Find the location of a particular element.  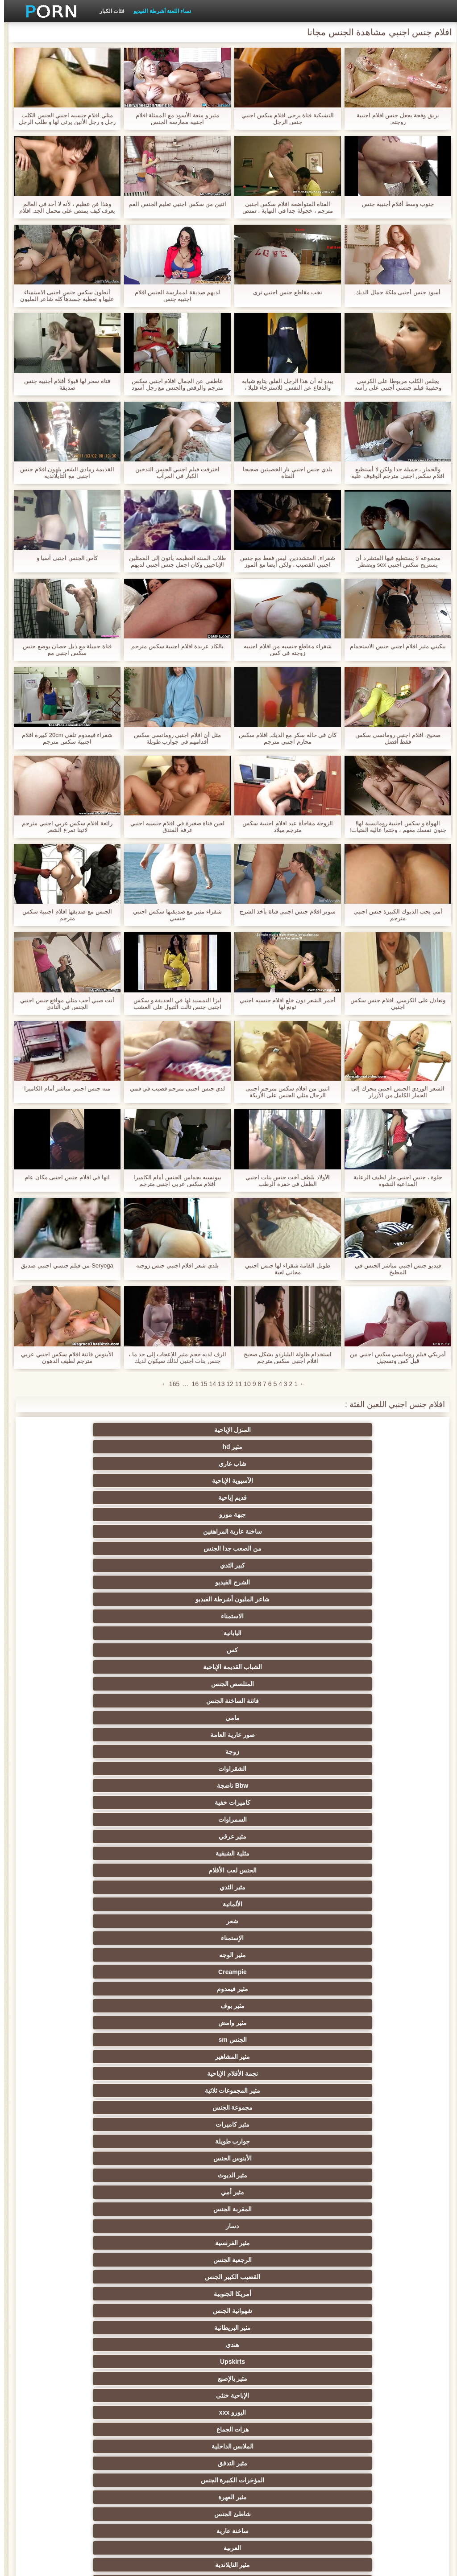

فاتنة الساخنة الجنس is located at coordinates (359, 1497).